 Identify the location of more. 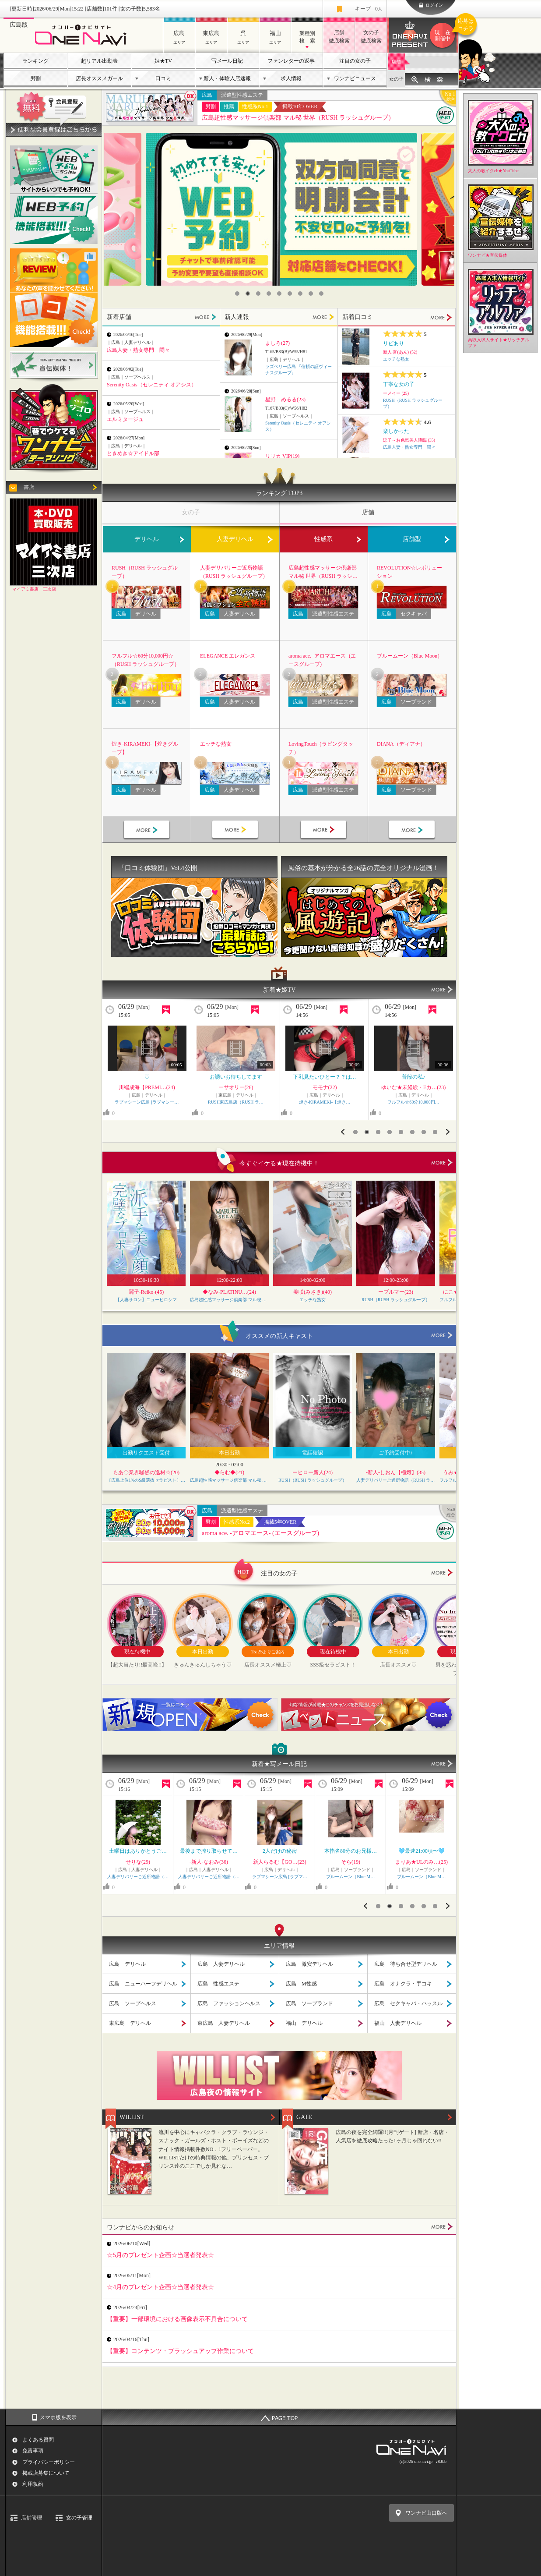
(442, 1163).